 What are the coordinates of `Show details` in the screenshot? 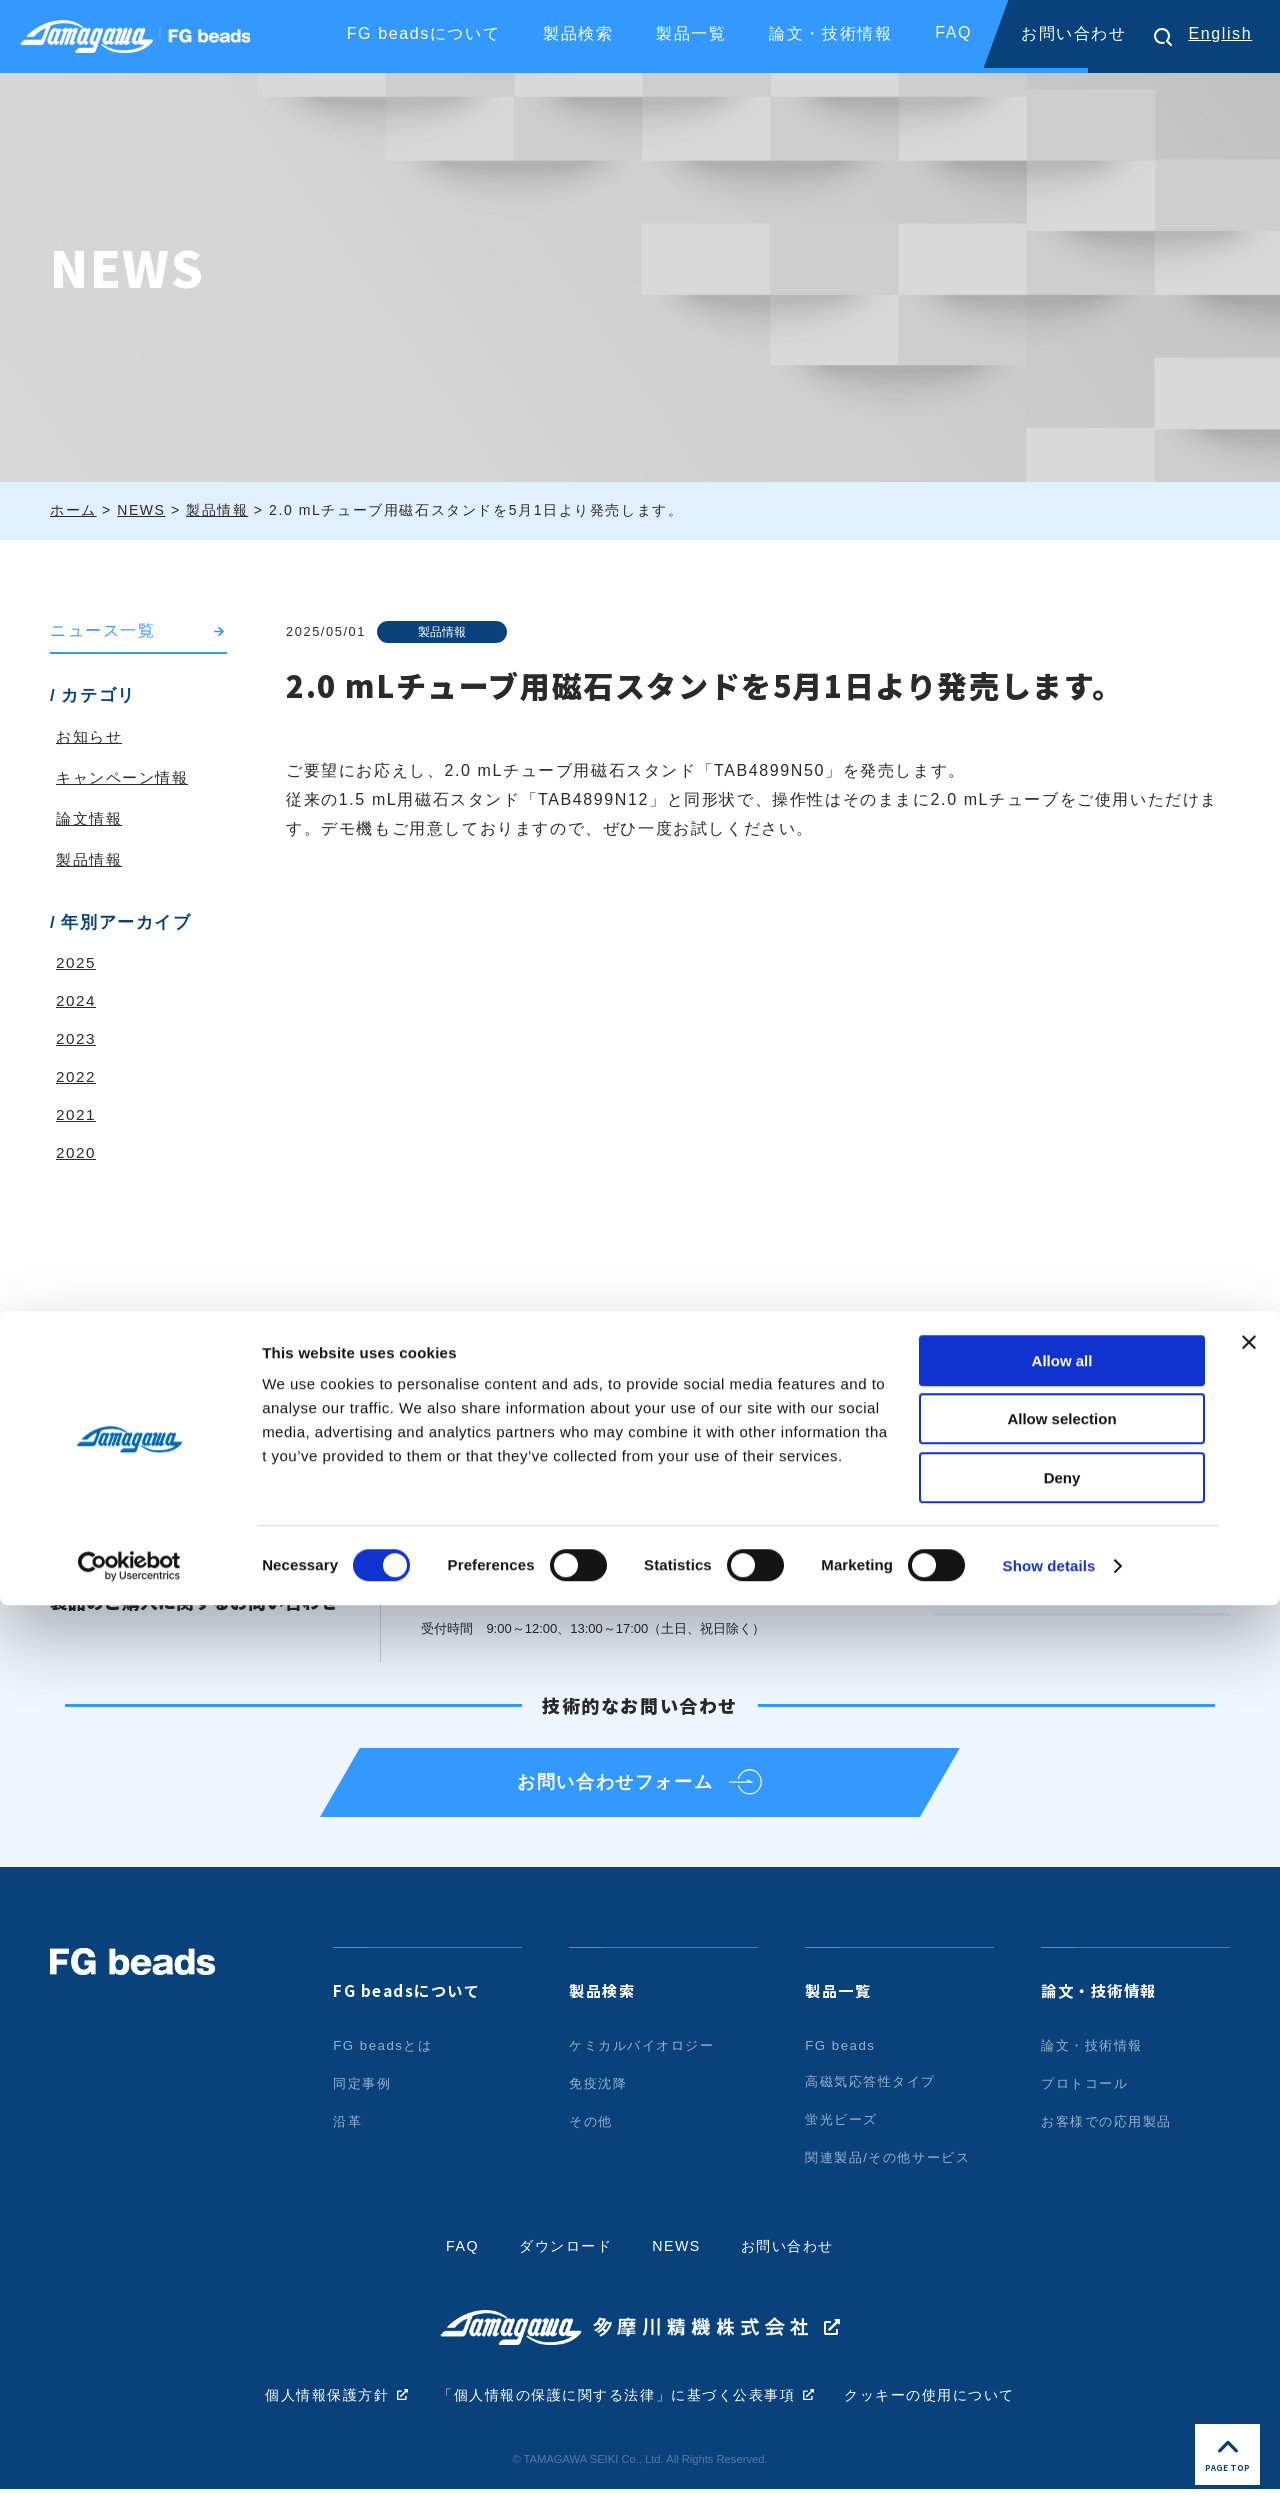 It's located at (1049, 2465).